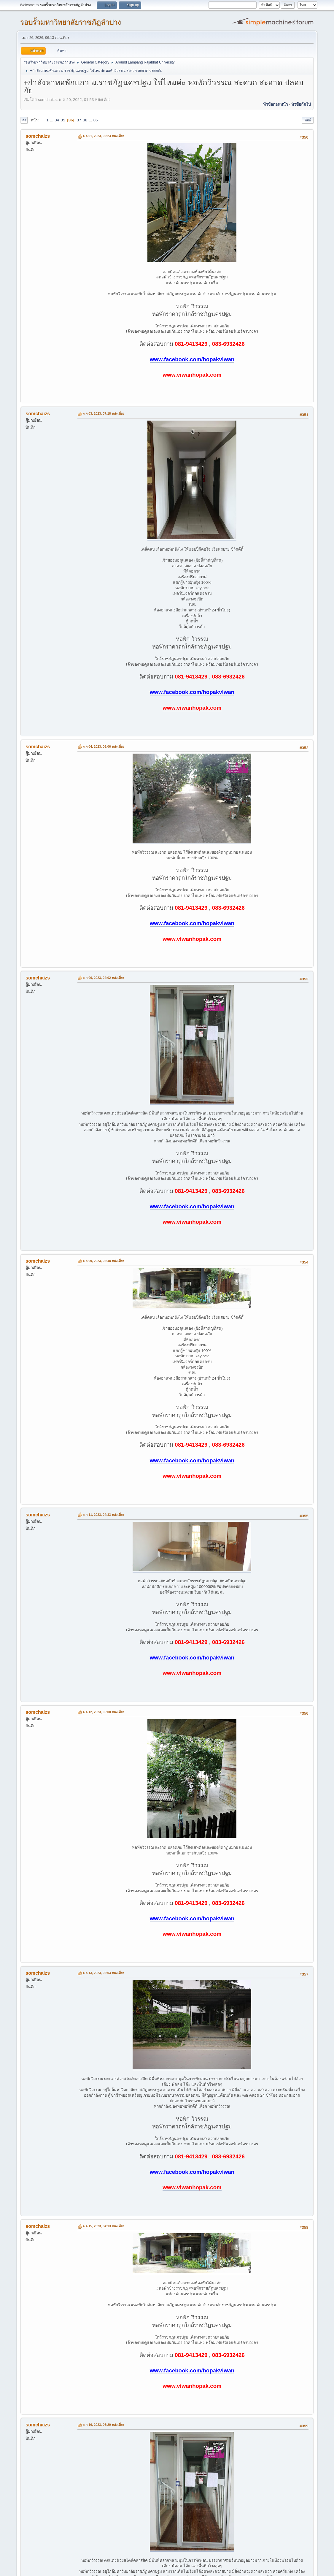 The height and width of the screenshot is (2576, 334). Describe the element at coordinates (103, 977) in the screenshot. I see `ต.ค 06, 2023, 04:02 หลังเที่ยง` at that location.